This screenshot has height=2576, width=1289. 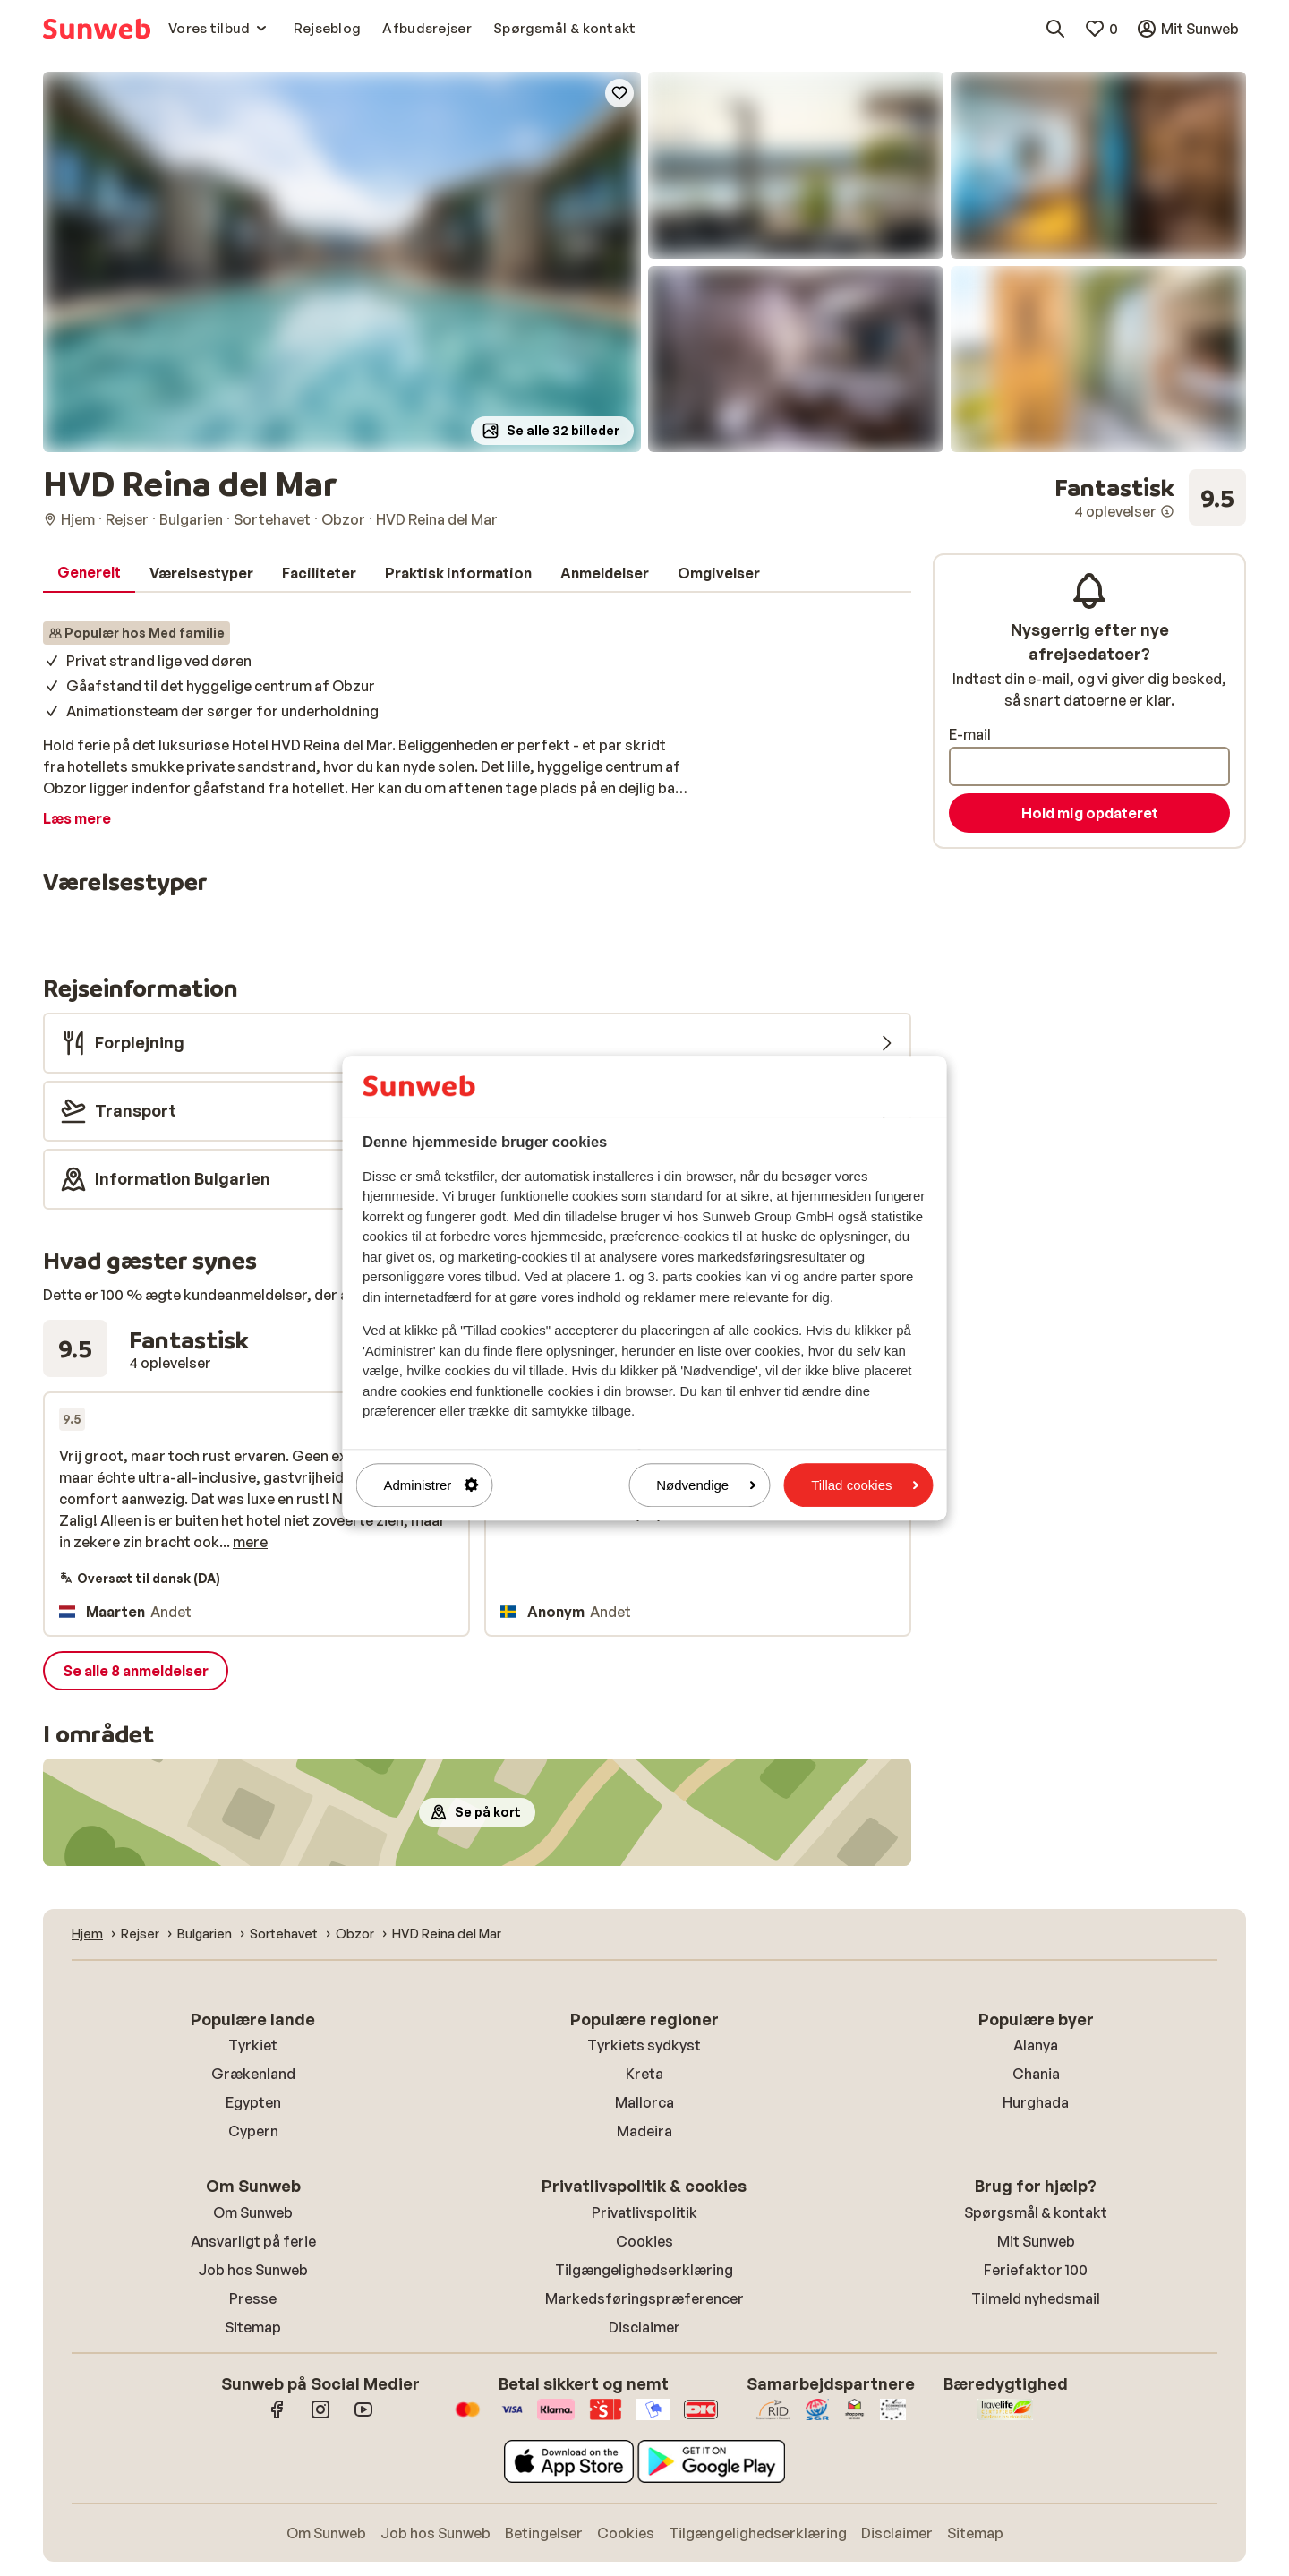 I want to click on Tilmeld nyhedsmail, so click(x=1035, y=2298).